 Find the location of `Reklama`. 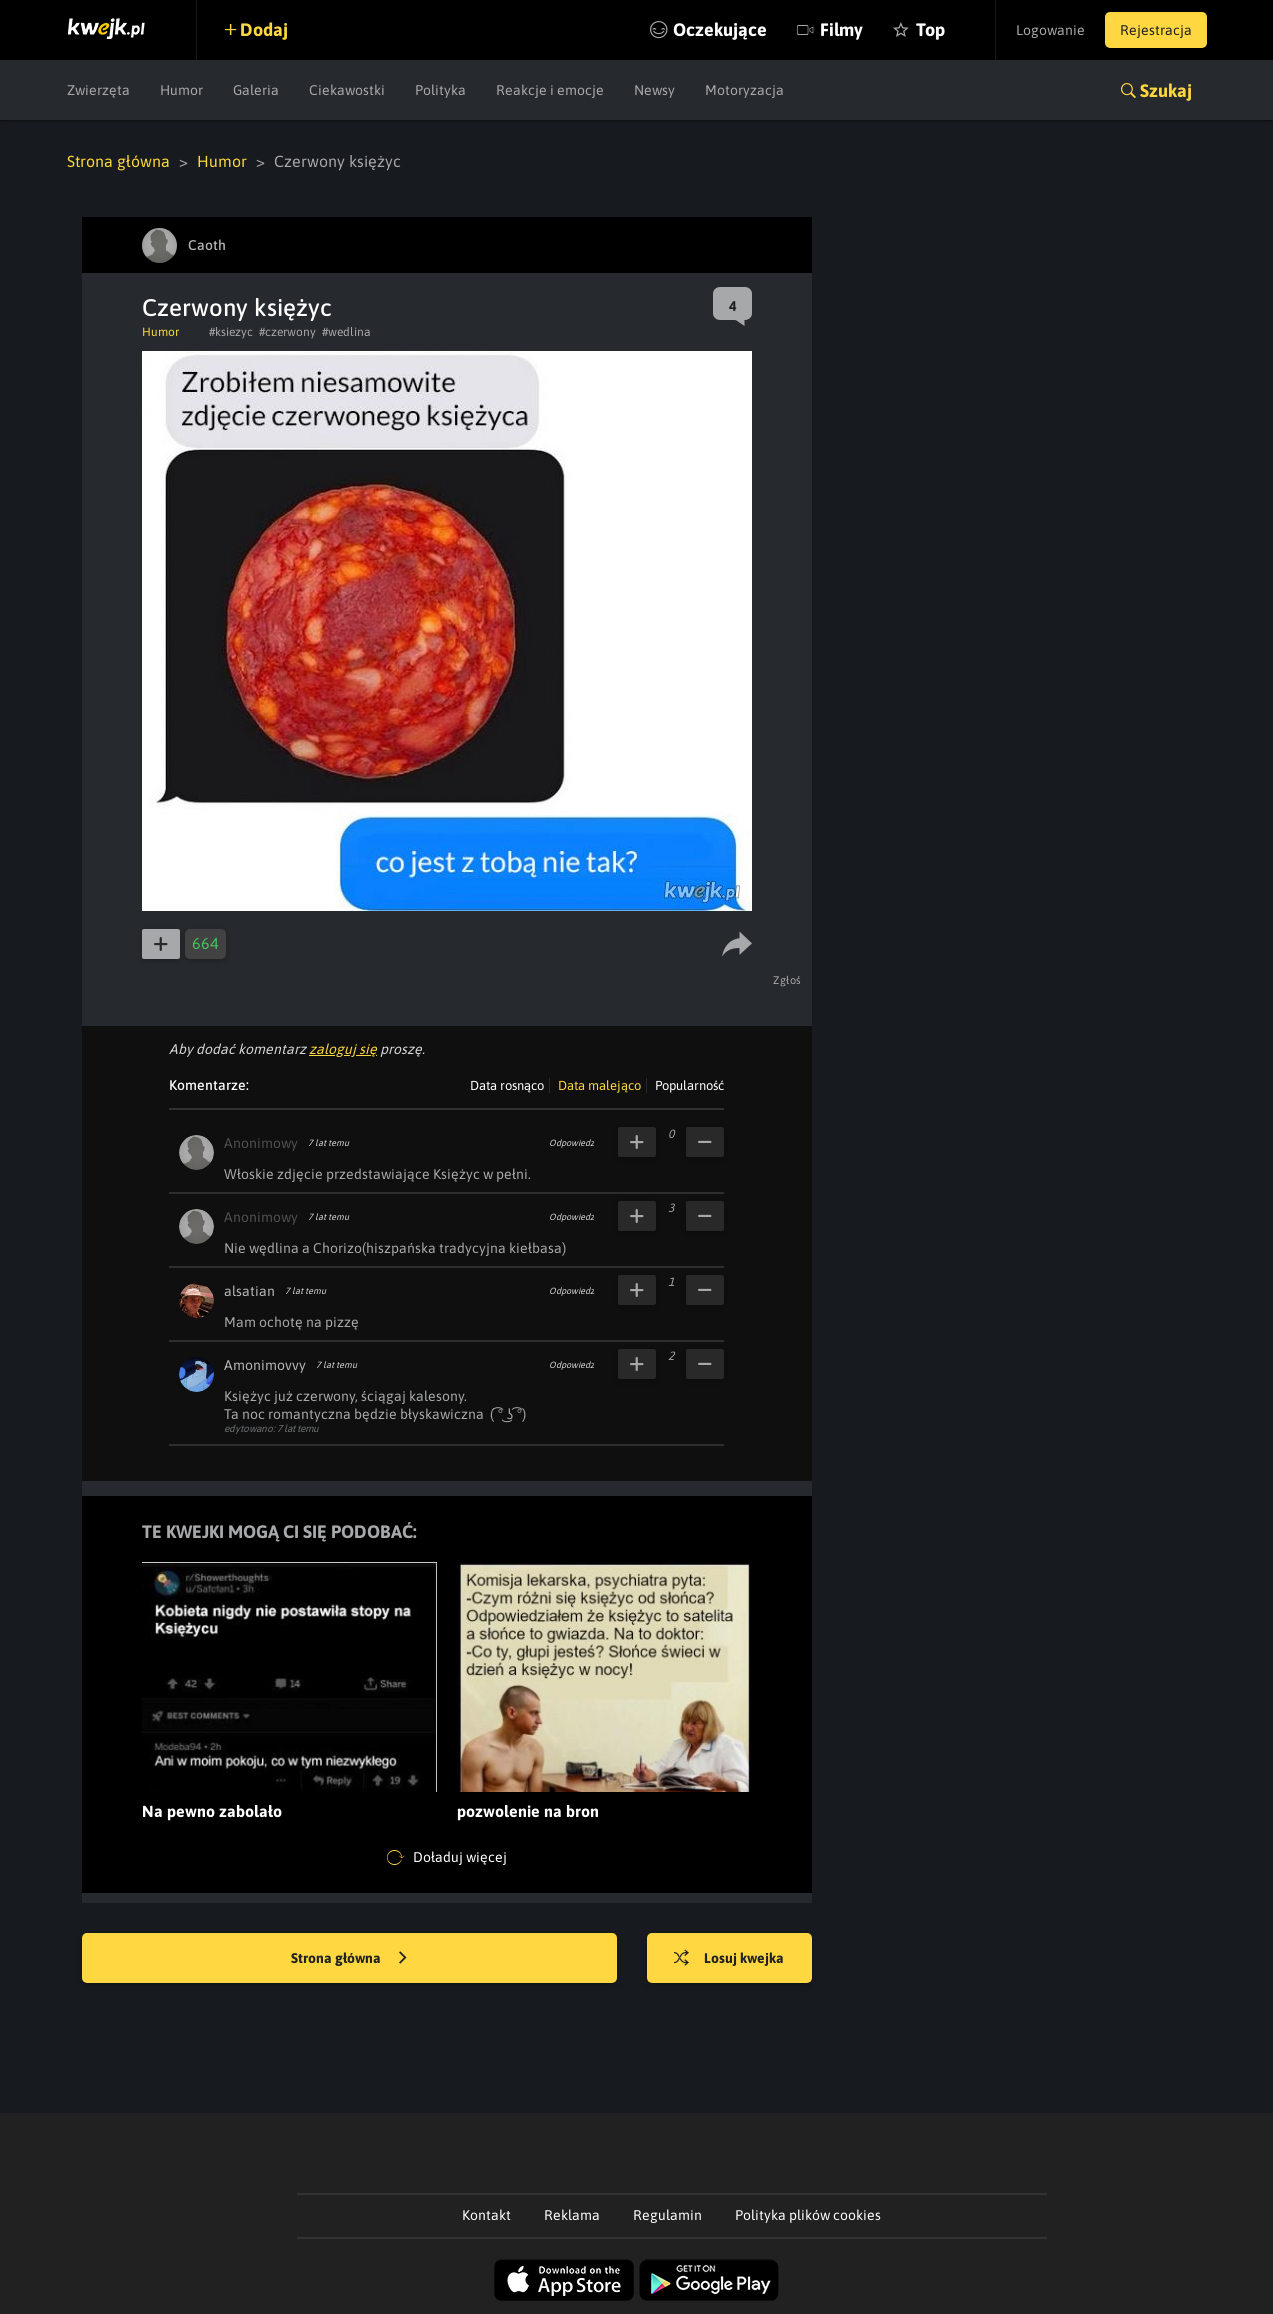

Reklama is located at coordinates (572, 2215).